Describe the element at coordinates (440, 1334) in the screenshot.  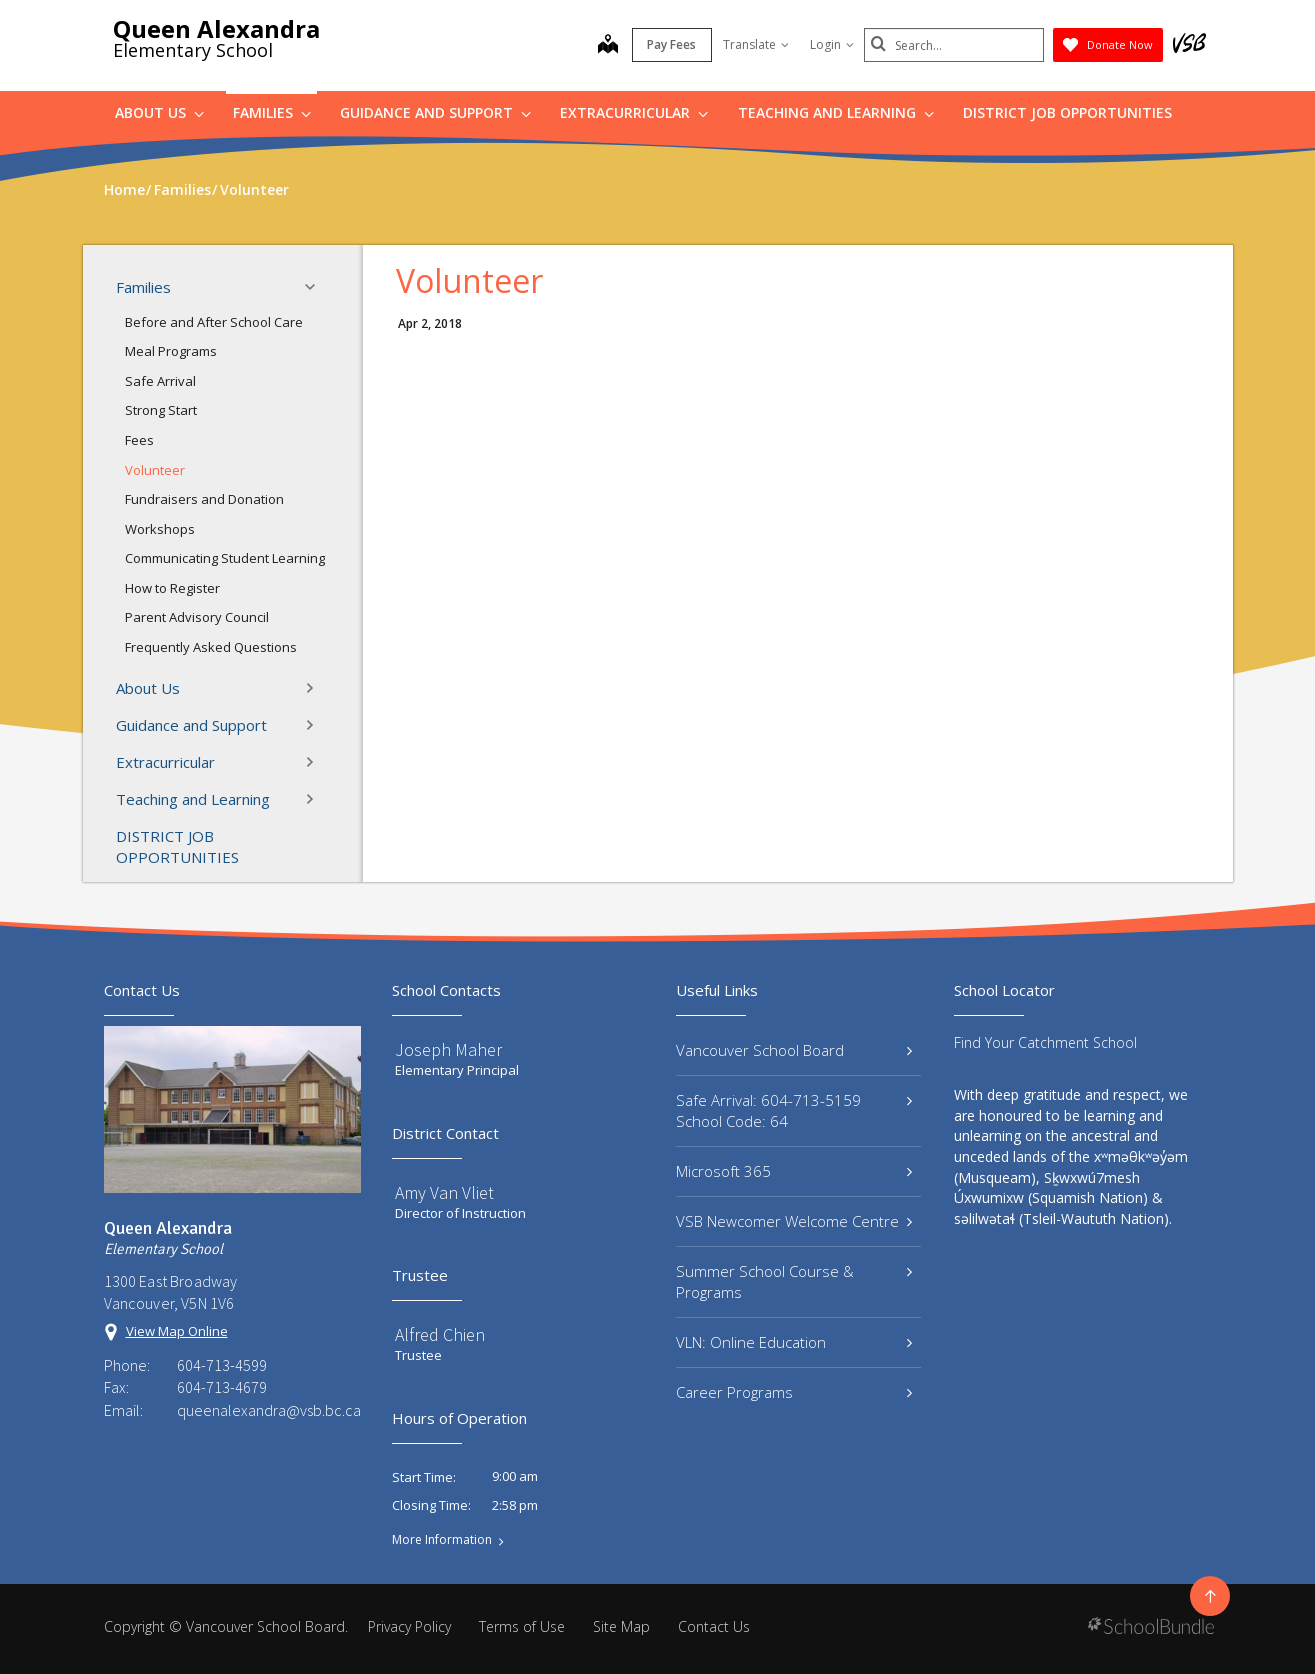
I see `Alfred Chien` at that location.